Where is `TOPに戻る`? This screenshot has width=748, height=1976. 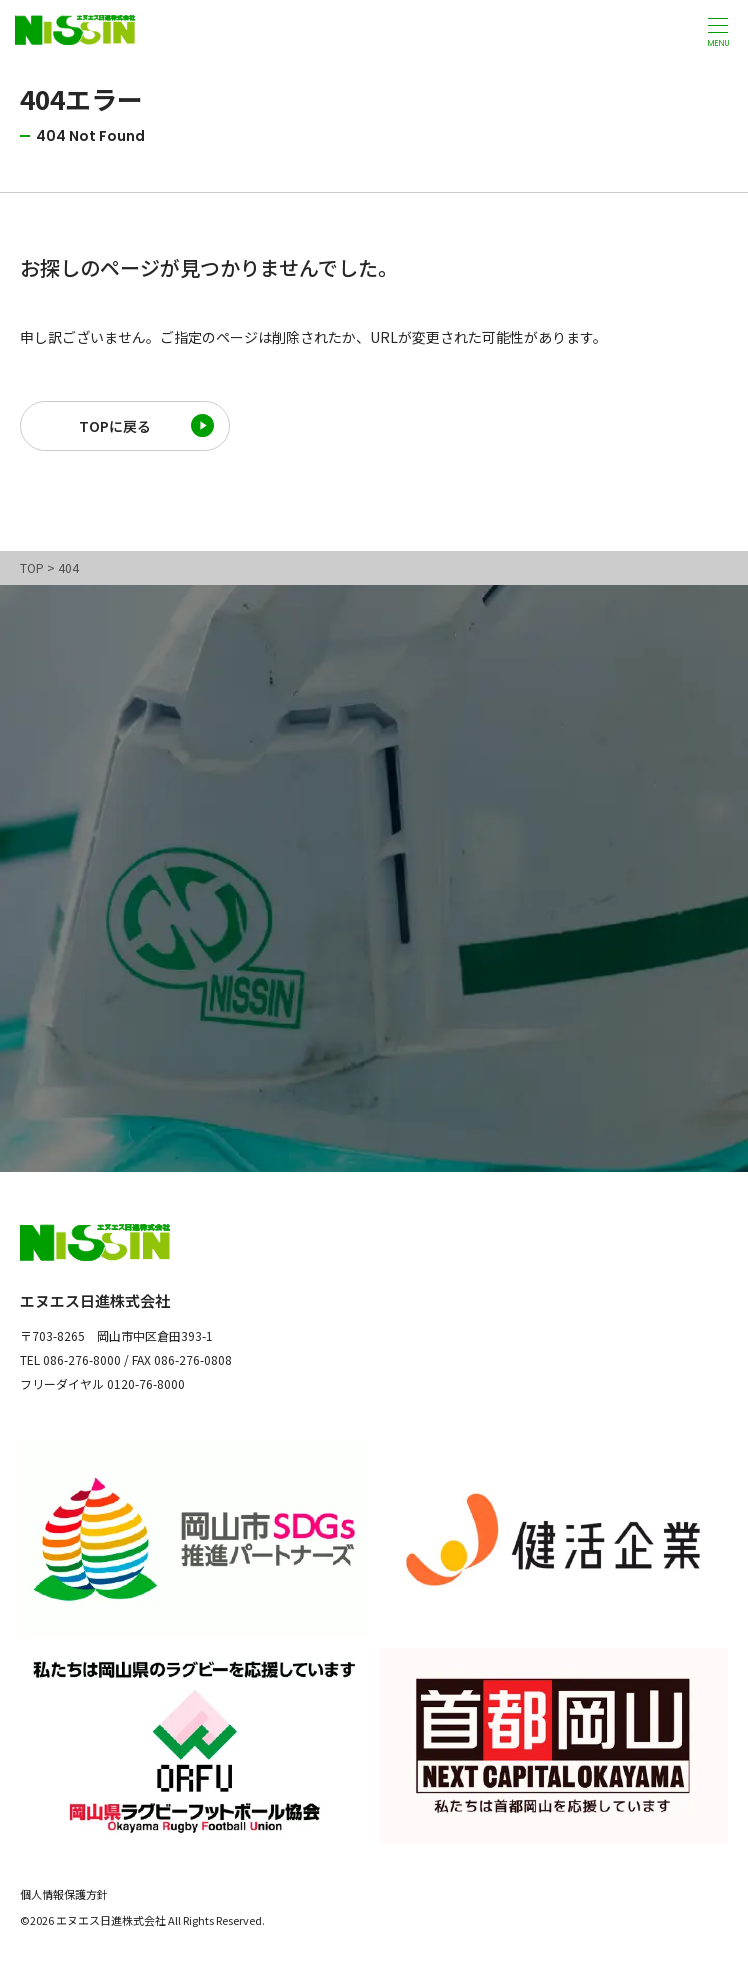
TOPに戻る is located at coordinates (115, 426).